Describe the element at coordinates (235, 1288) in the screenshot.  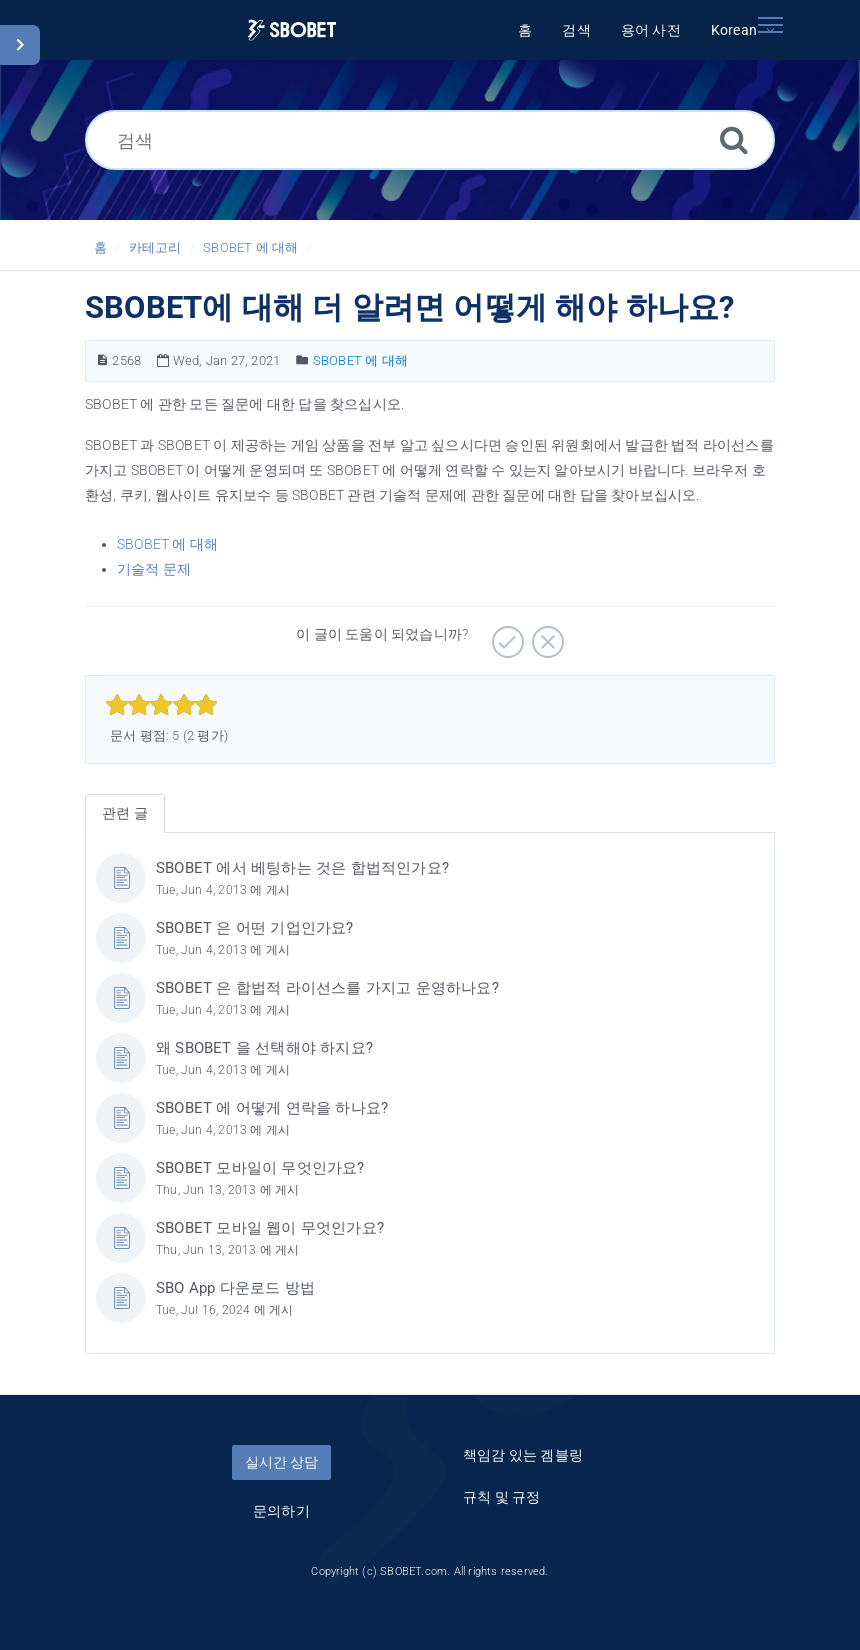
I see `SBO App 다운로드 방법` at that location.